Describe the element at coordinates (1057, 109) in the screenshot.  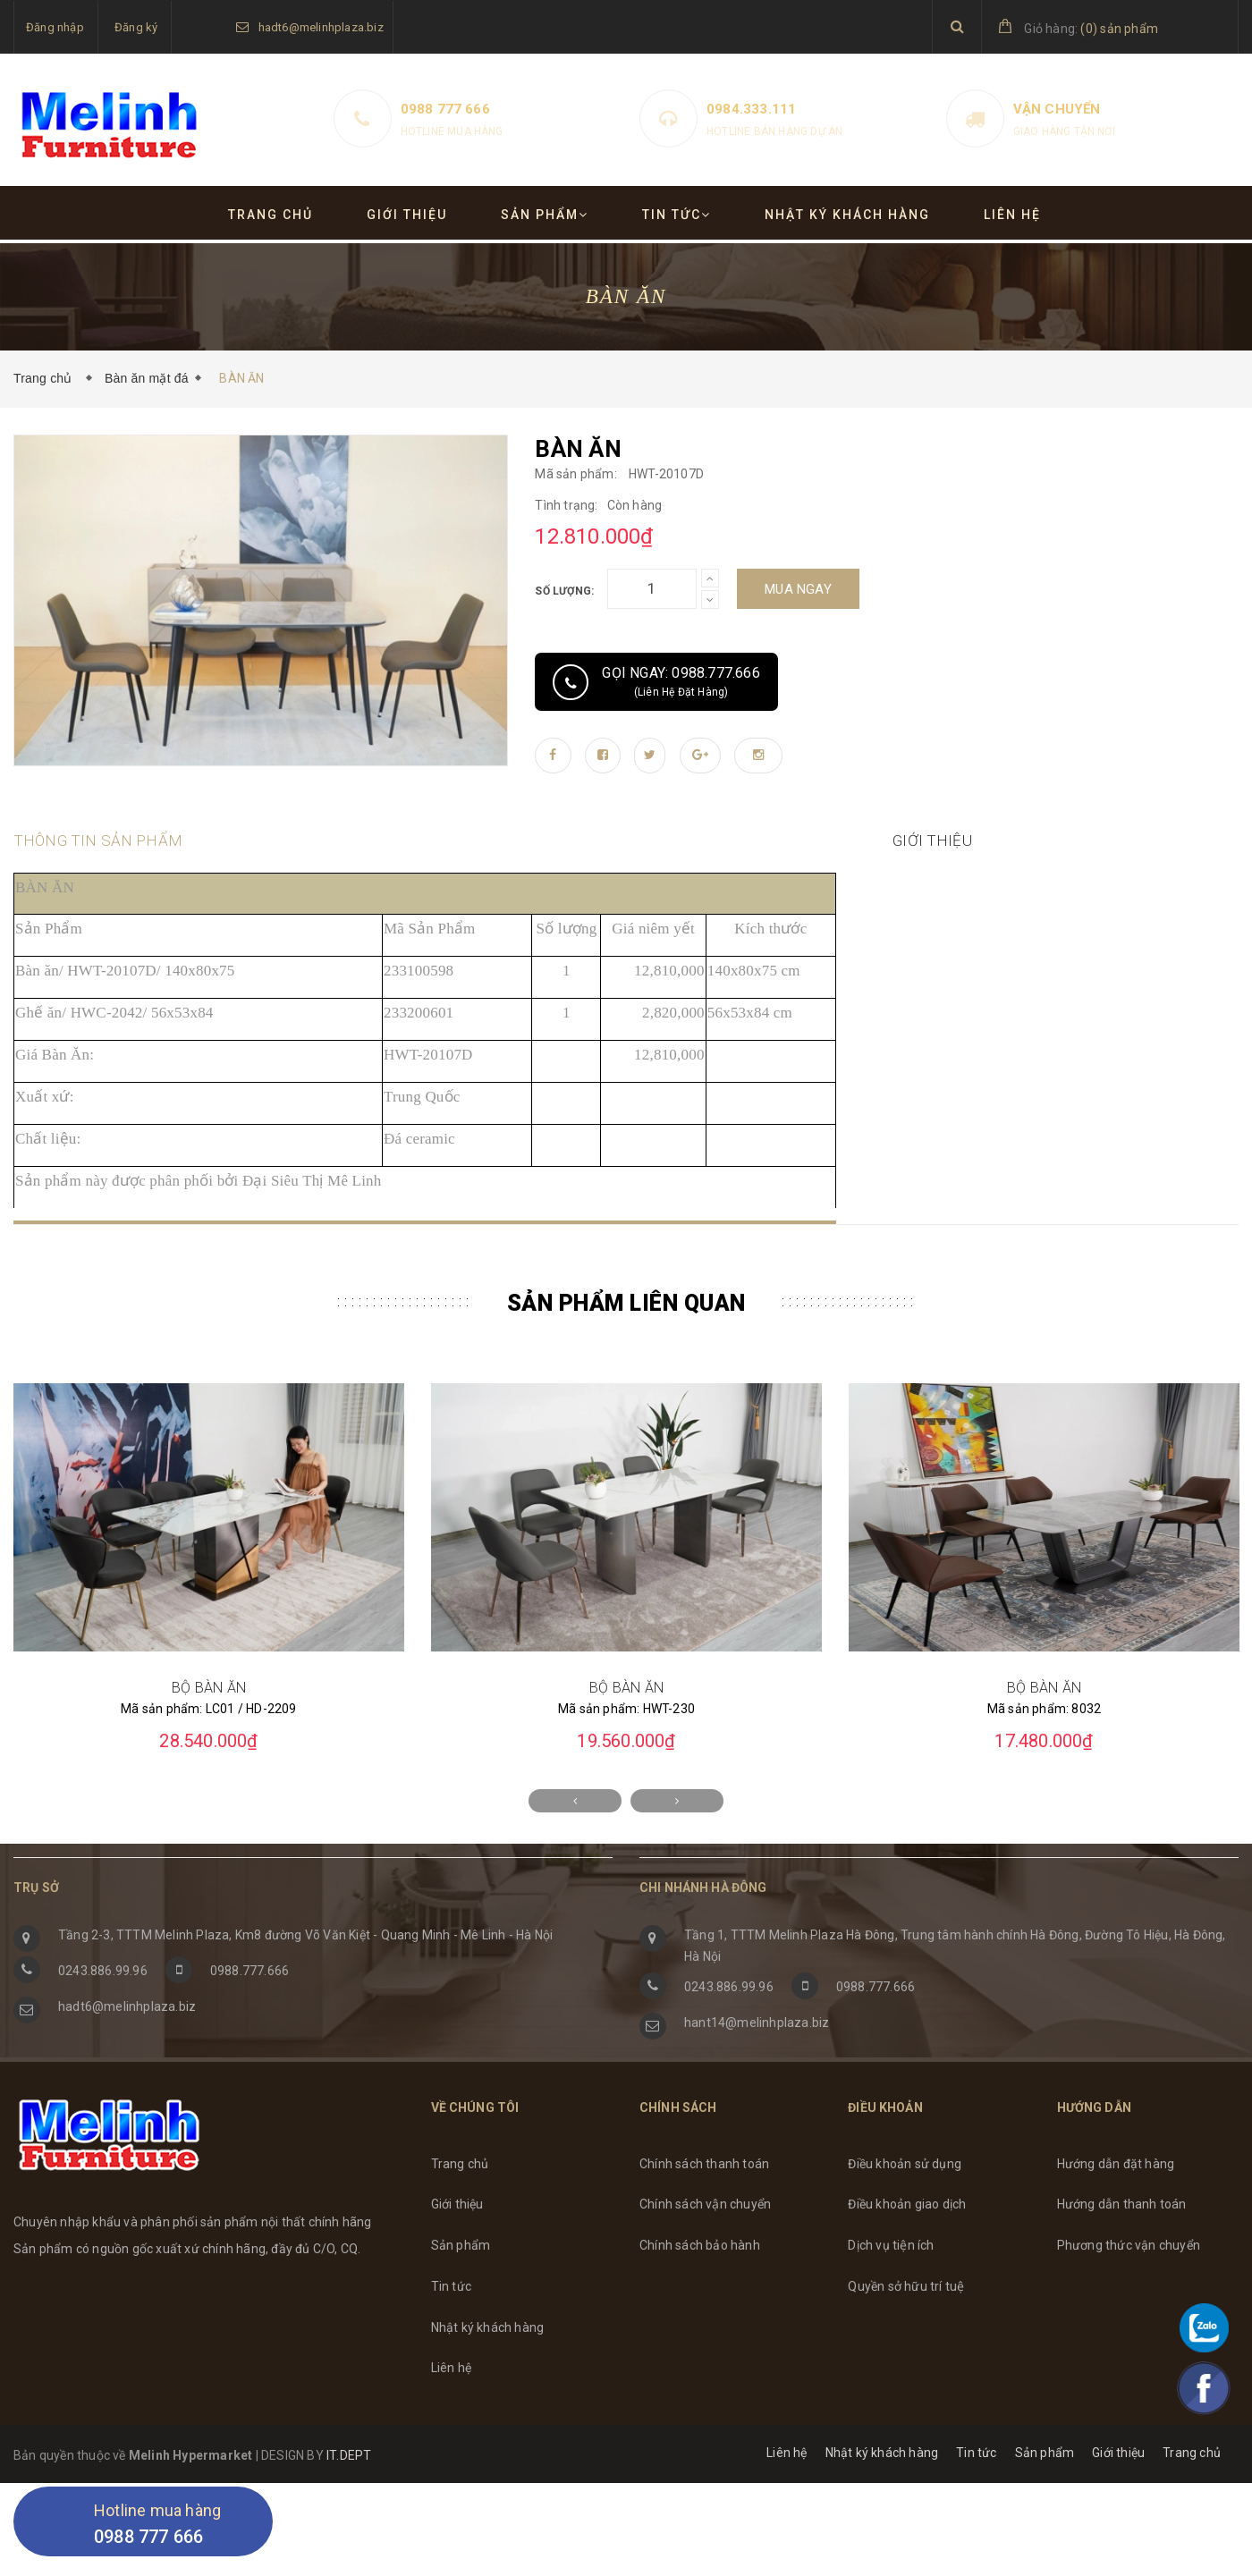
I see `Vận chuyển` at that location.